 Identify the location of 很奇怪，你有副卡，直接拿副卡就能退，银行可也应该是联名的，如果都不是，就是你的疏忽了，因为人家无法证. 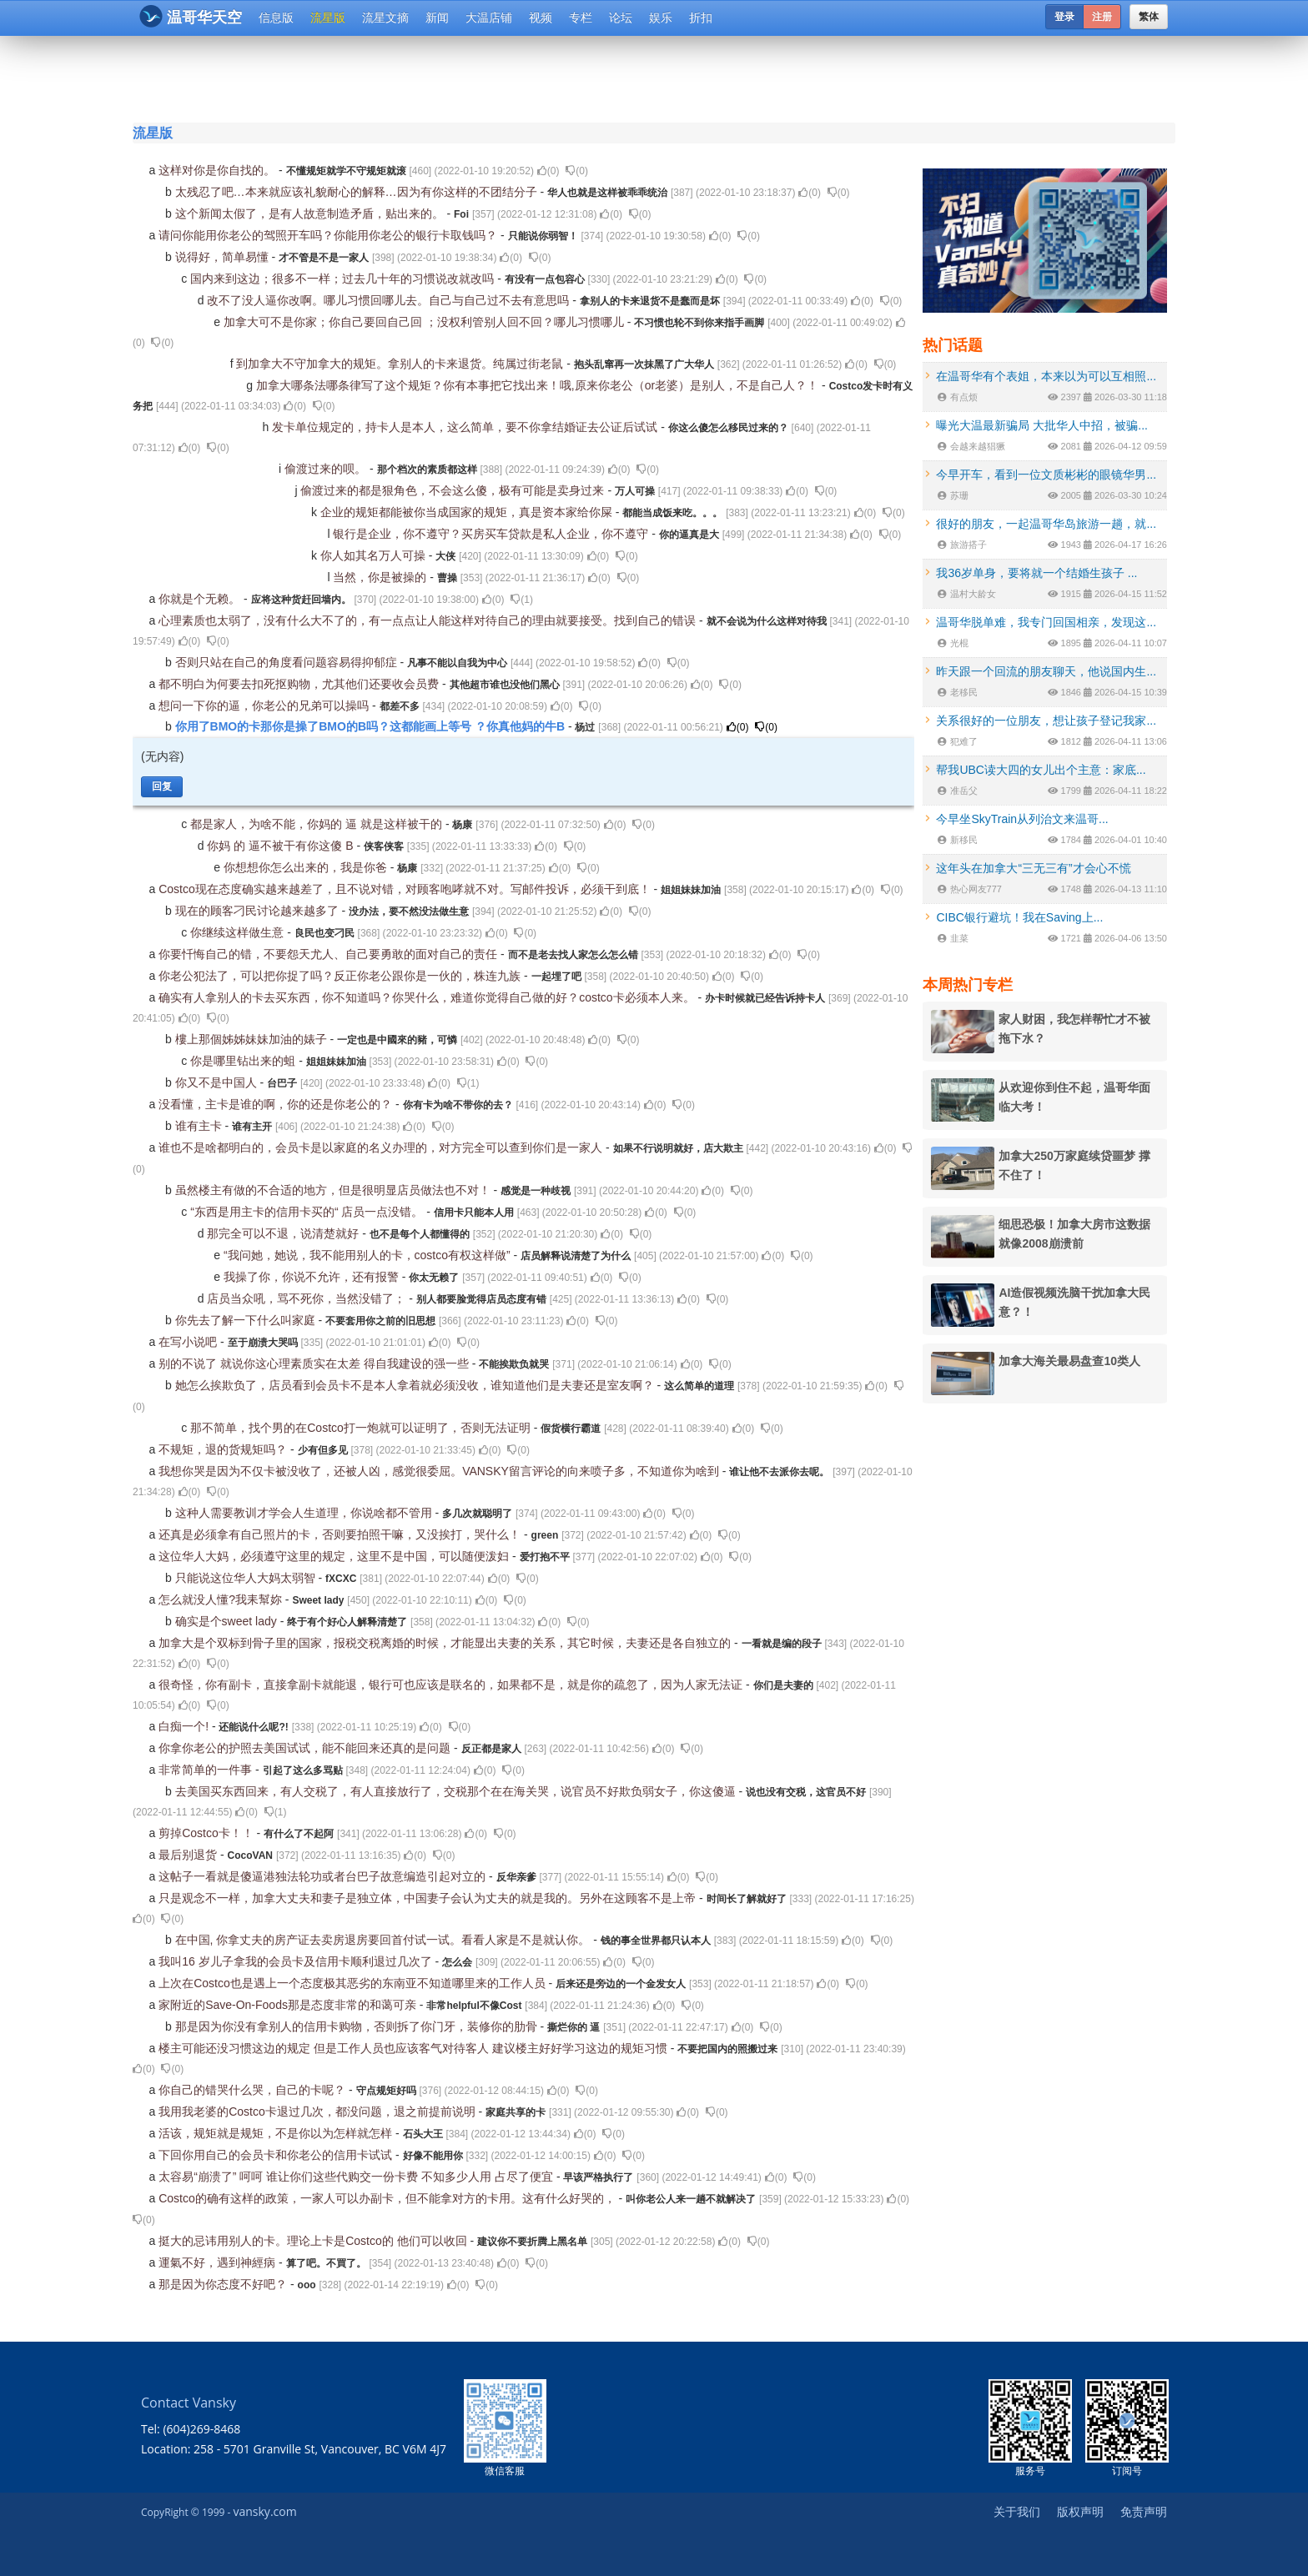
(452, 1684).